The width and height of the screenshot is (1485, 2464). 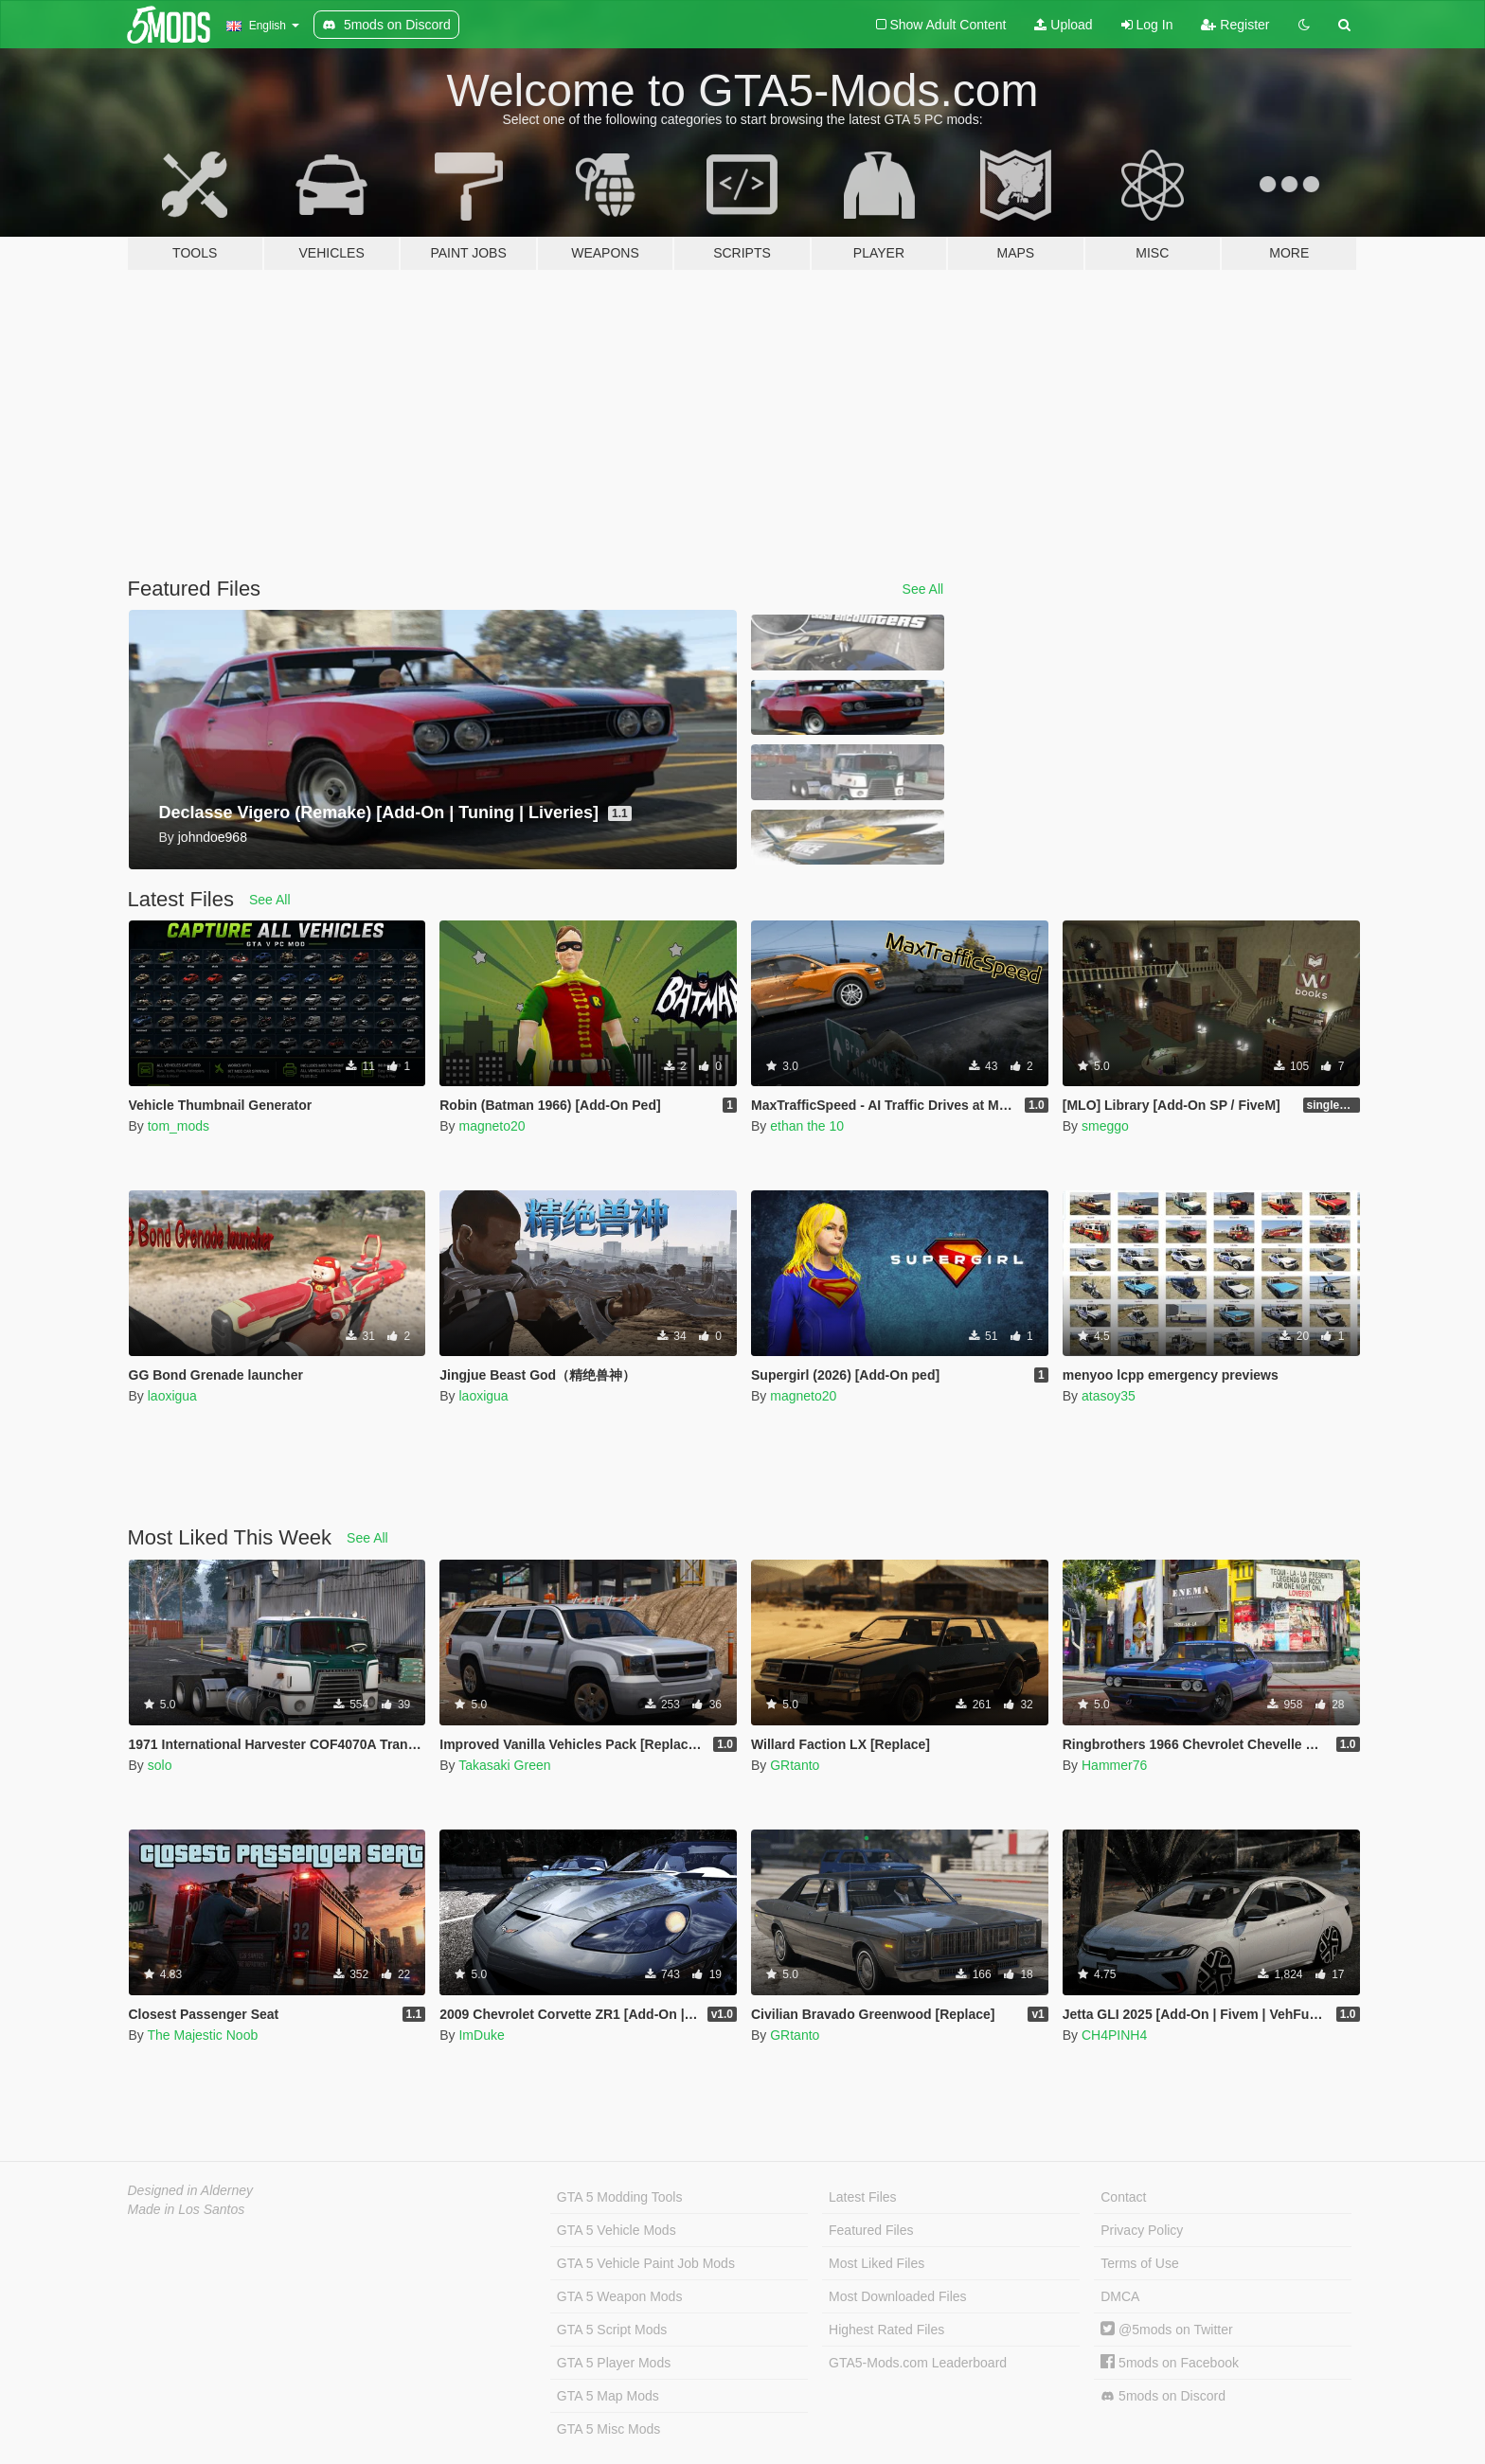 What do you see at coordinates (491, 1126) in the screenshot?
I see `magneto20` at bounding box center [491, 1126].